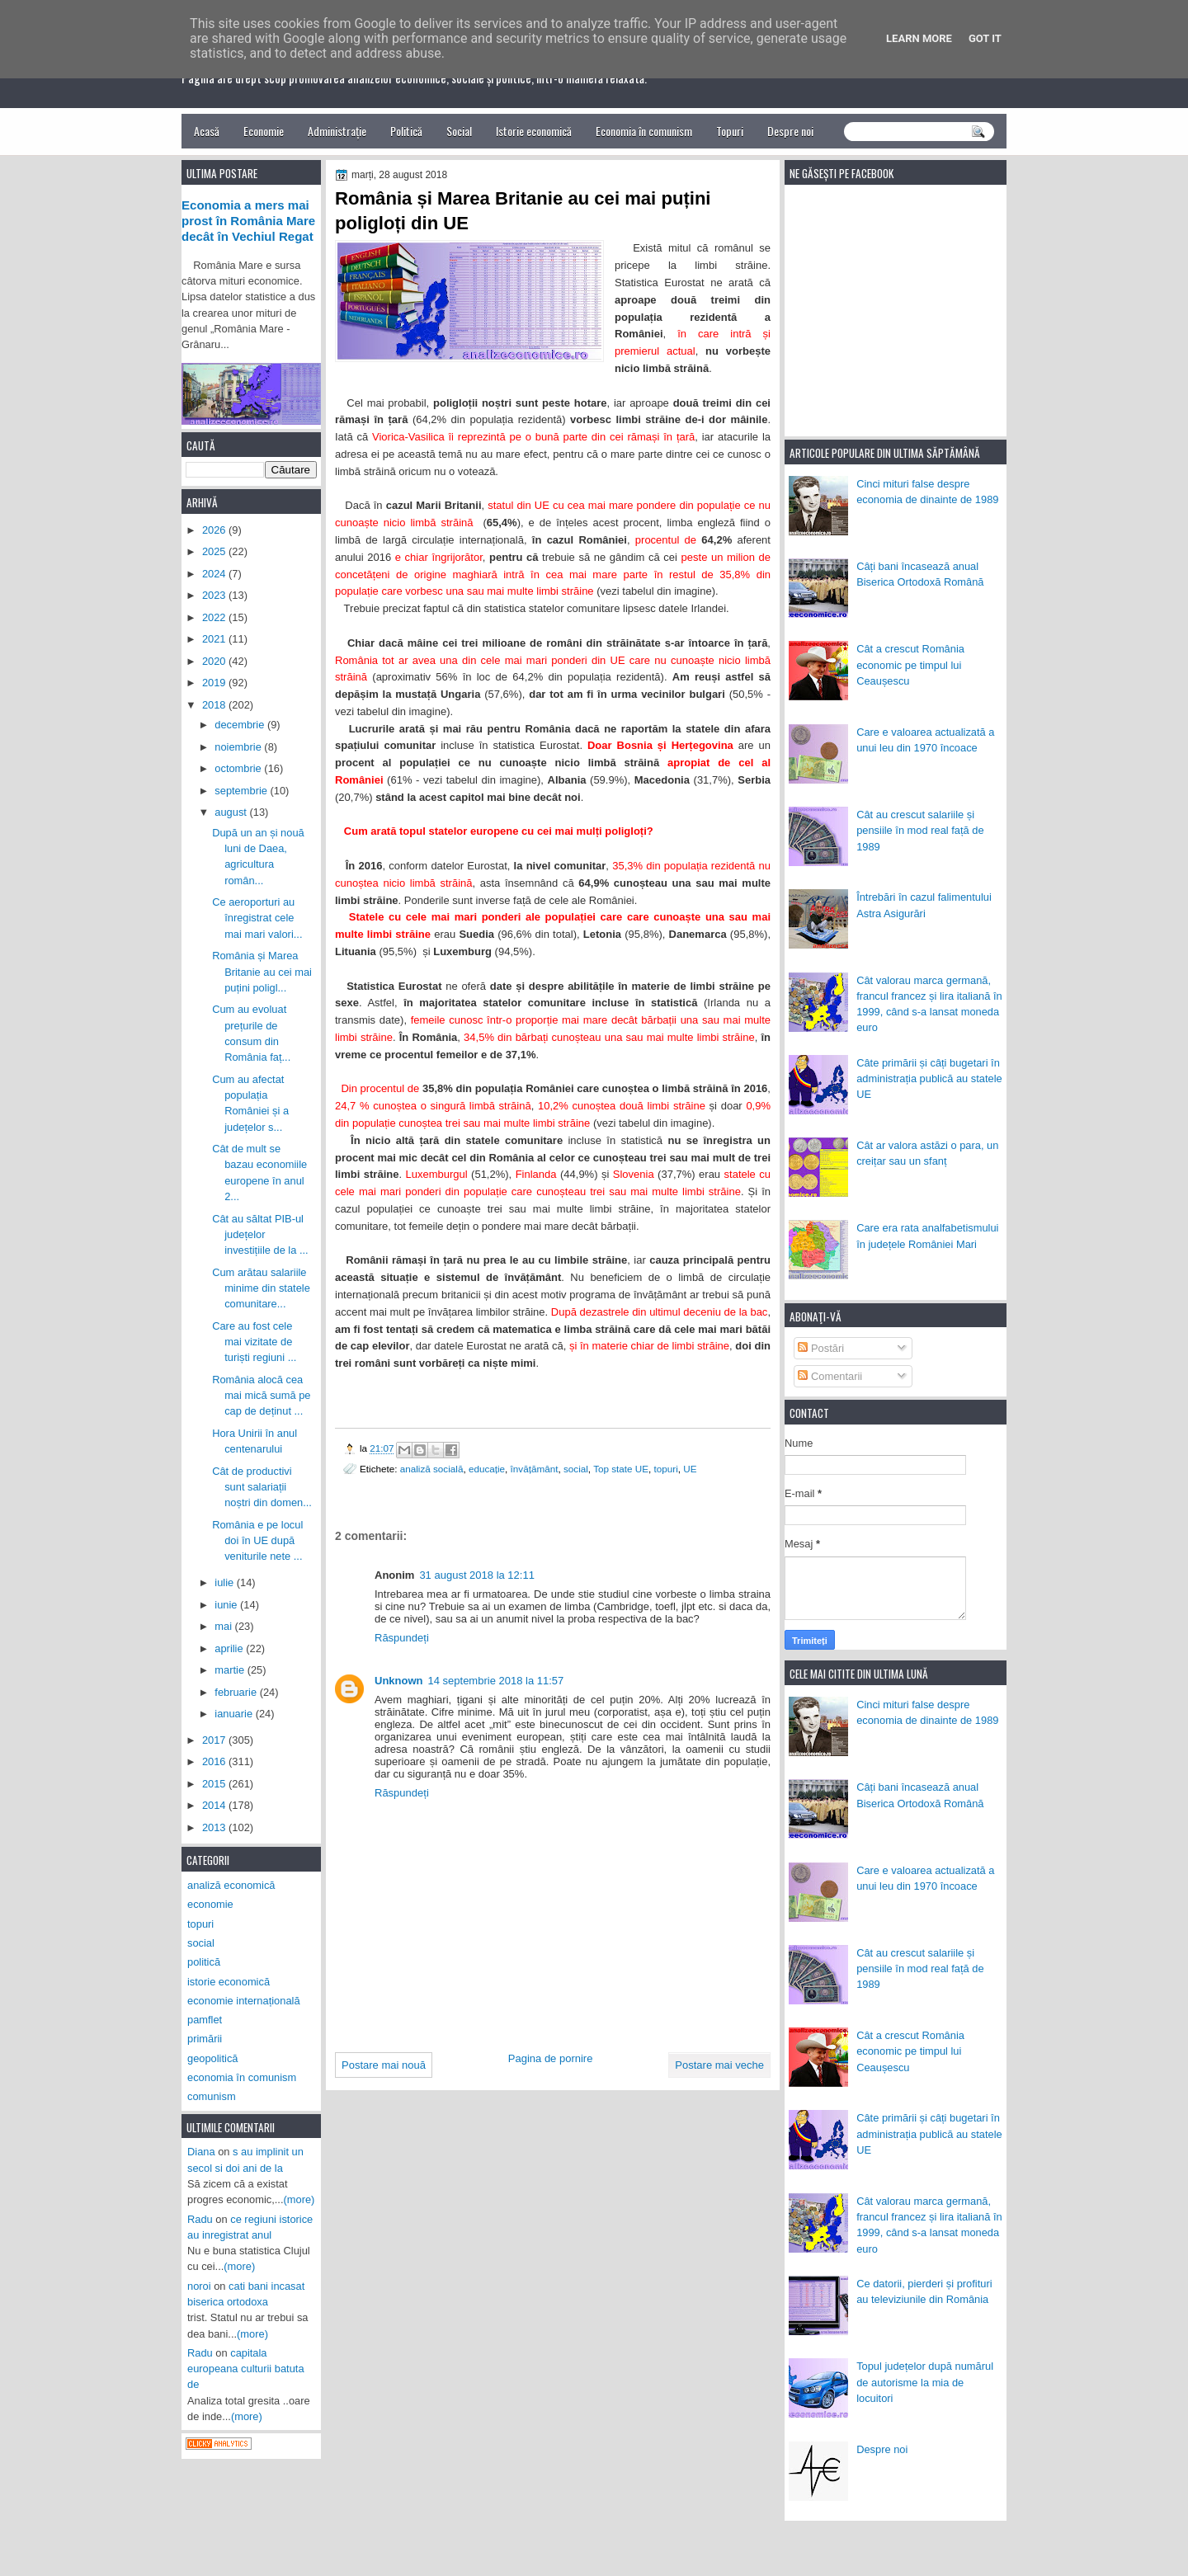  What do you see at coordinates (228, 1982) in the screenshot?
I see `istorie economică` at bounding box center [228, 1982].